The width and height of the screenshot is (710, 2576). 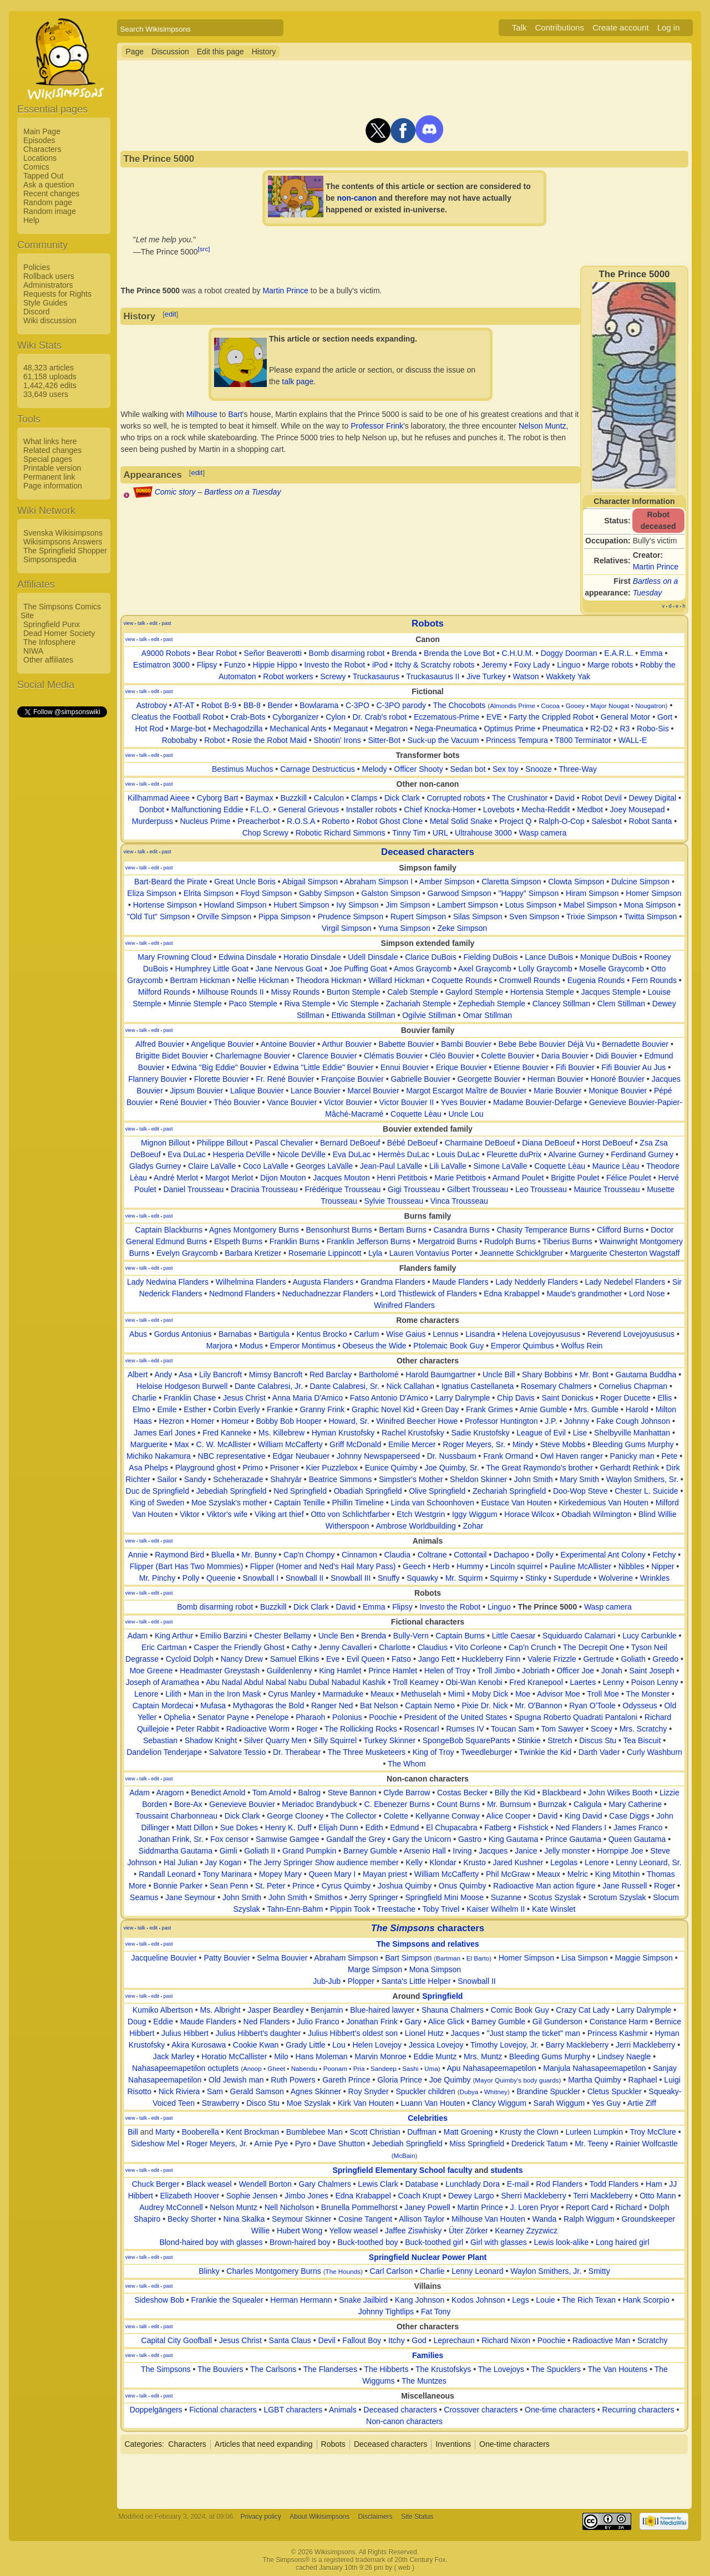 What do you see at coordinates (285, 1079) in the screenshot?
I see `Fr. René Bouvier` at bounding box center [285, 1079].